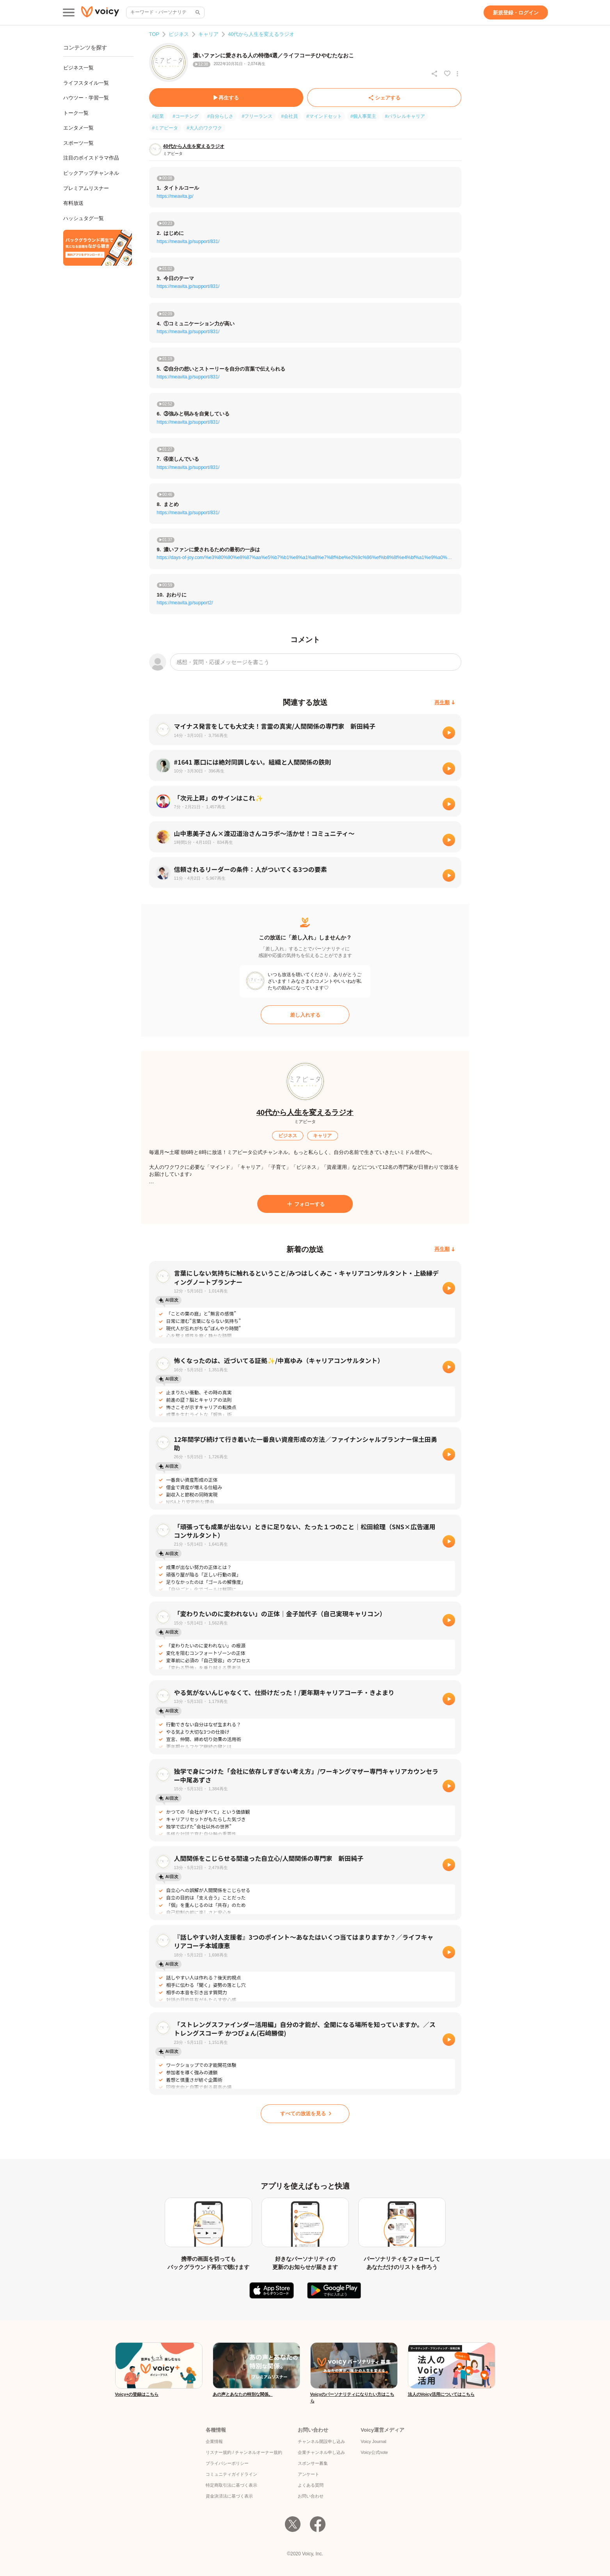 This screenshot has height=2576, width=610. I want to click on 注目のボイスドラマ作品, so click(91, 158).